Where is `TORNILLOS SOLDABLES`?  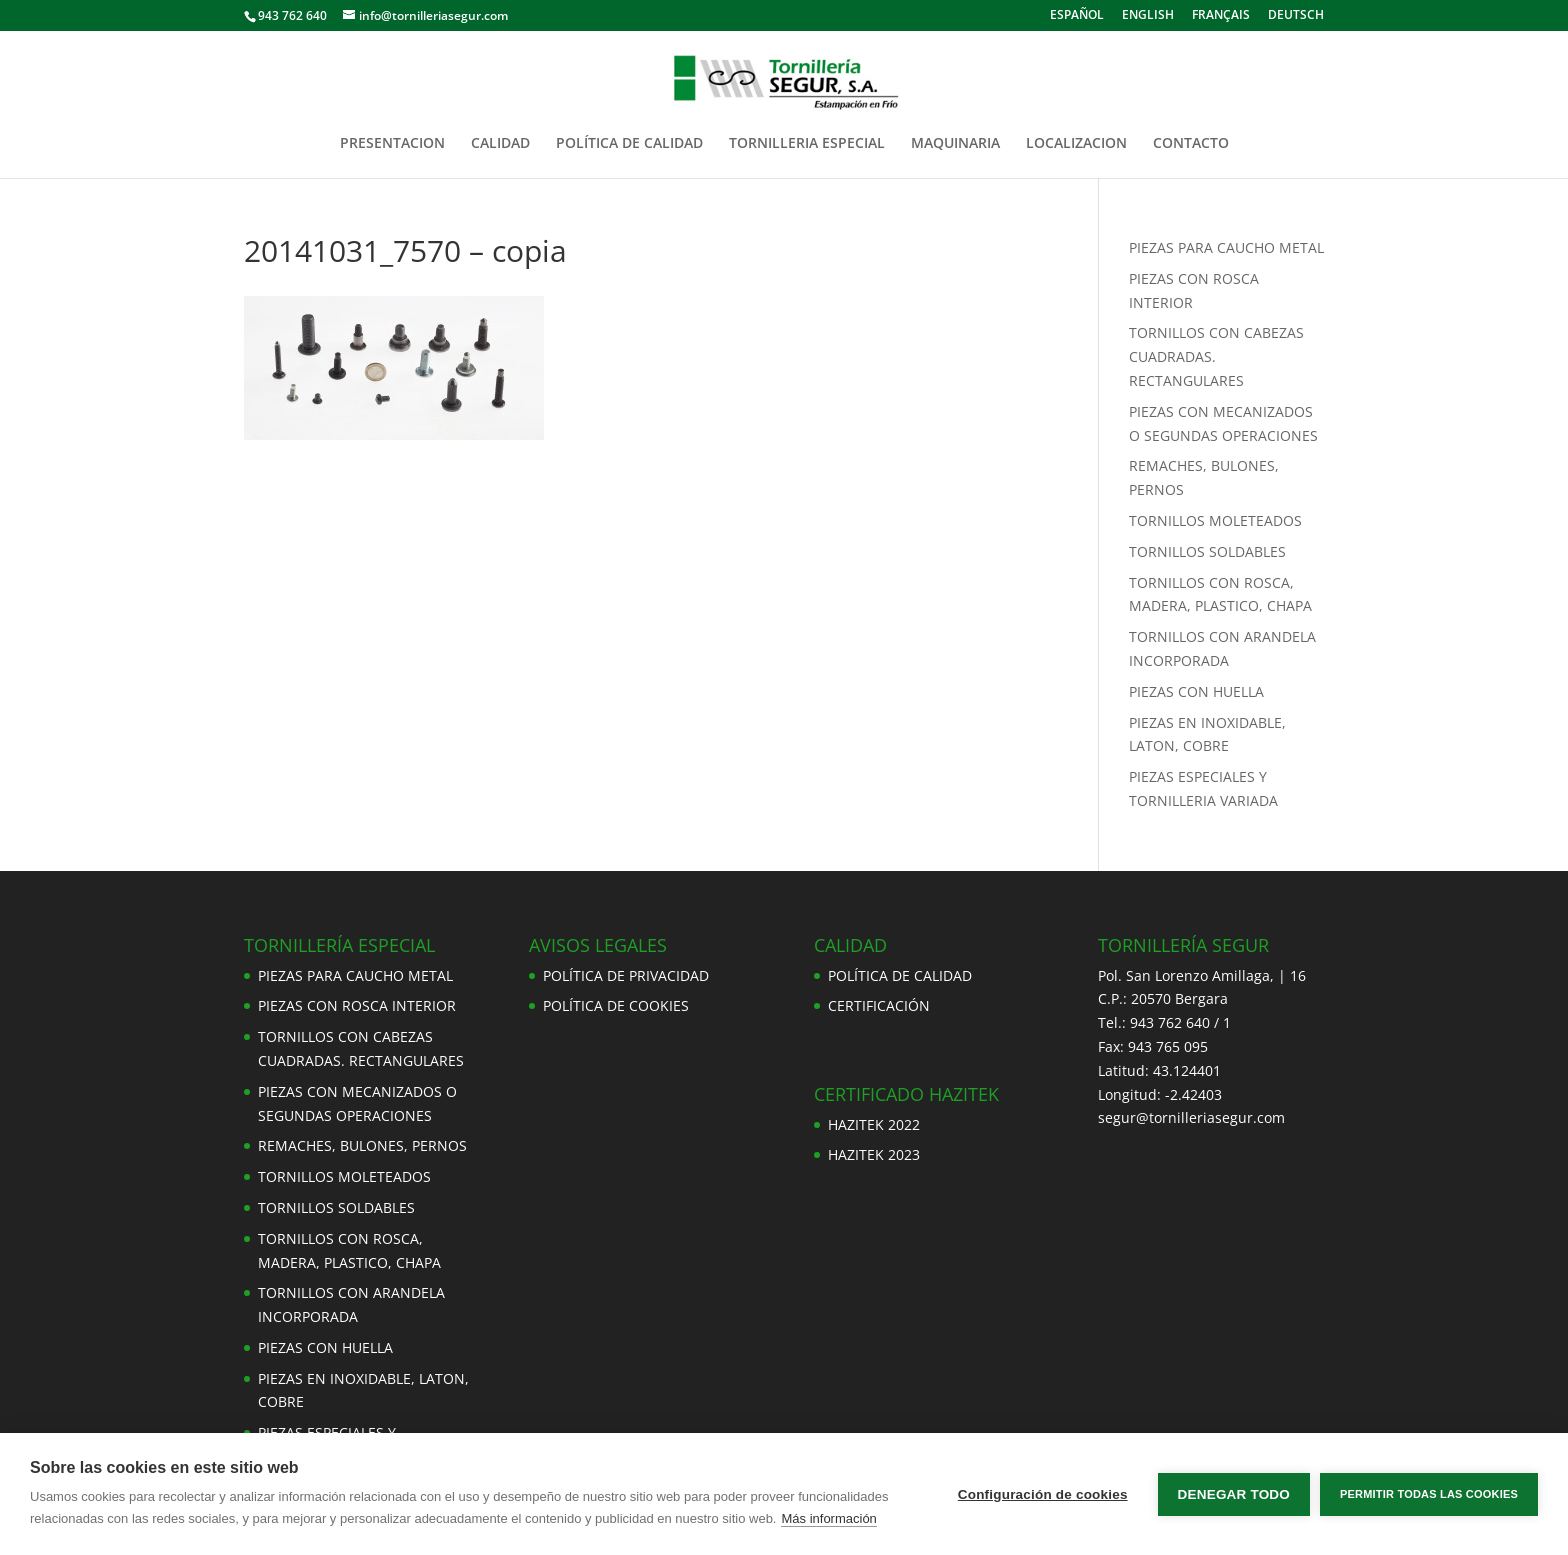 TORNILLOS SOLDABLES is located at coordinates (1207, 551).